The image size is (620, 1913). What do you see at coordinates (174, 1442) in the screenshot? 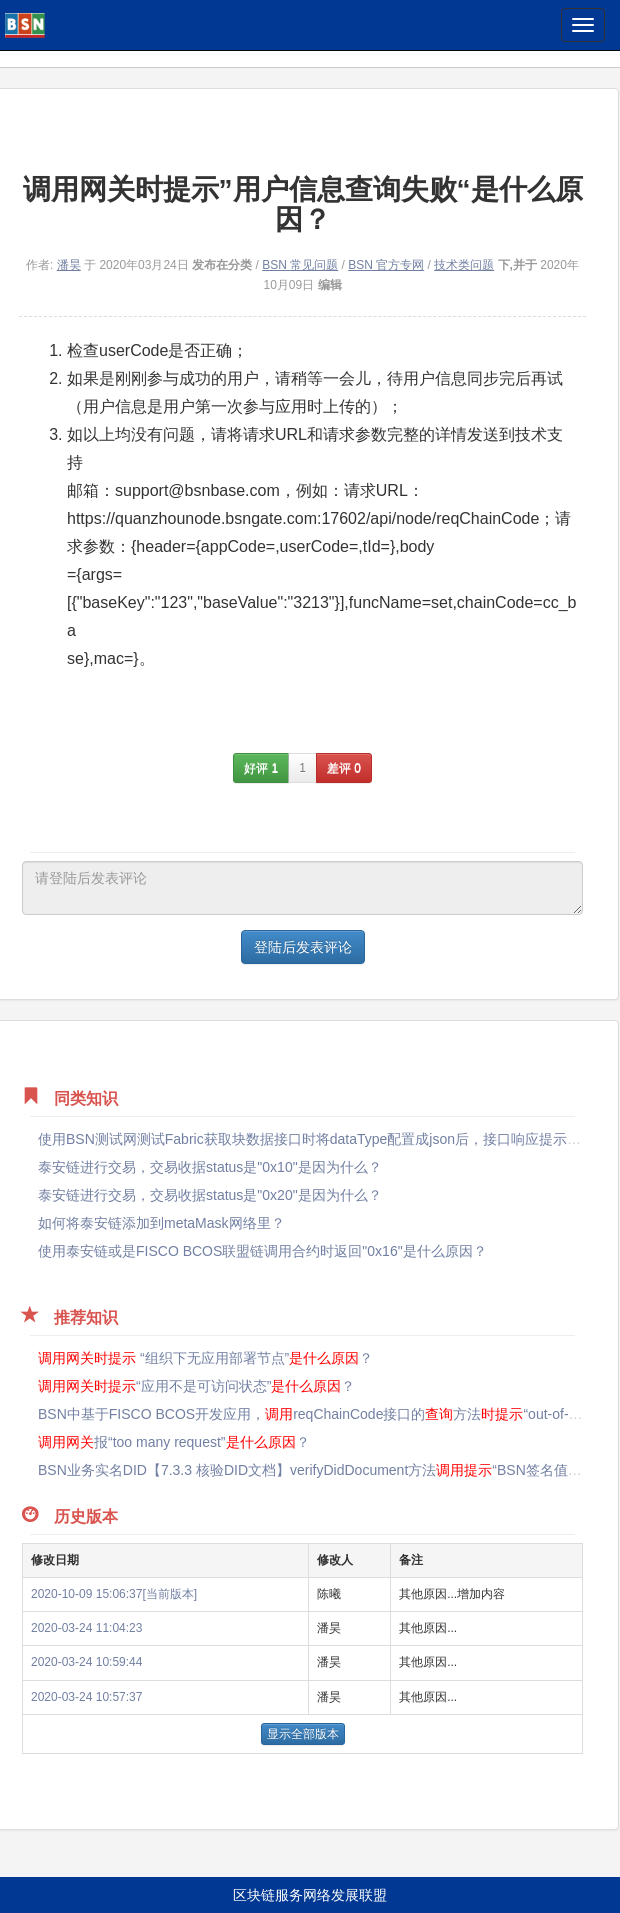
I see `报“too many request”？` at bounding box center [174, 1442].